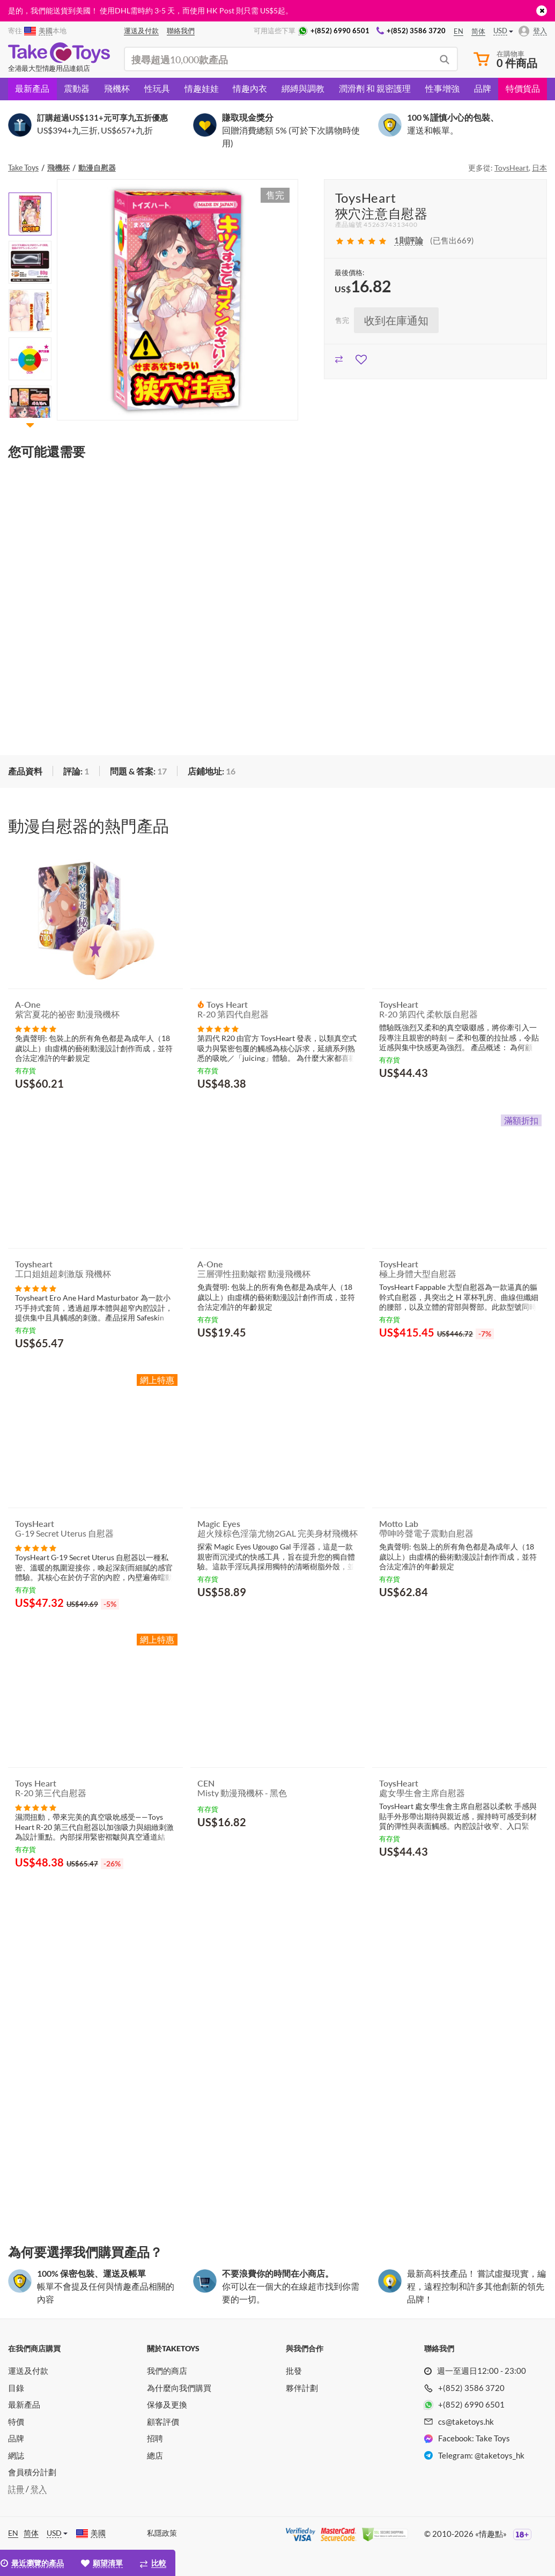  I want to click on 網誌, so click(16, 2455).